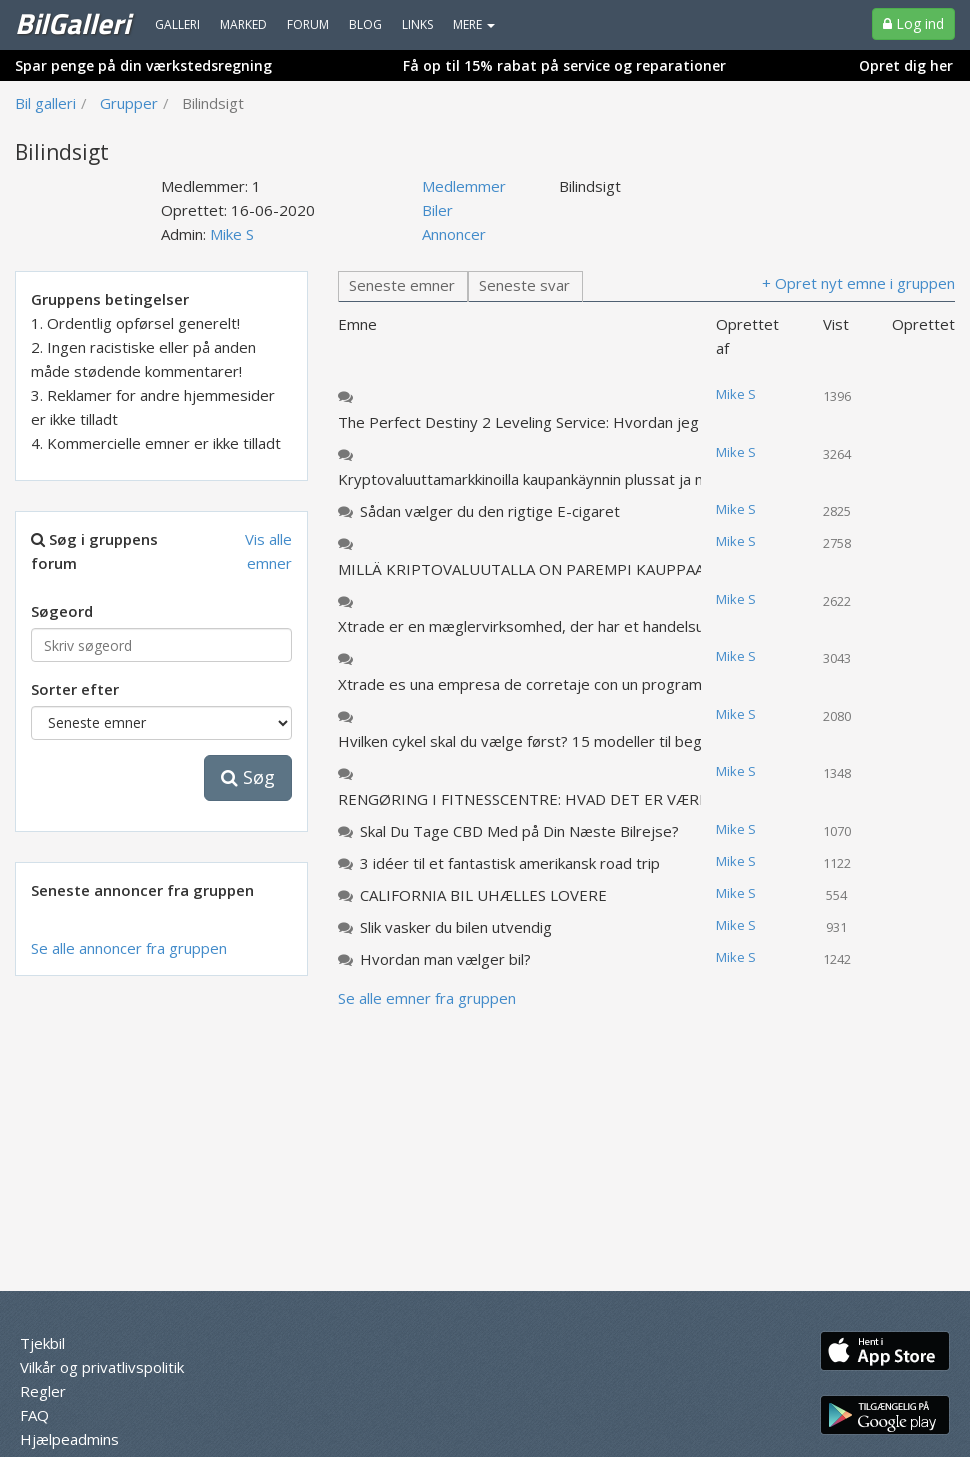  Describe the element at coordinates (538, 569) in the screenshot. I see `MILLÄ KRIPTOVALUUTALLA ON PAREMPI KAUPPAA JA MITEN SE VALITTAA` at that location.